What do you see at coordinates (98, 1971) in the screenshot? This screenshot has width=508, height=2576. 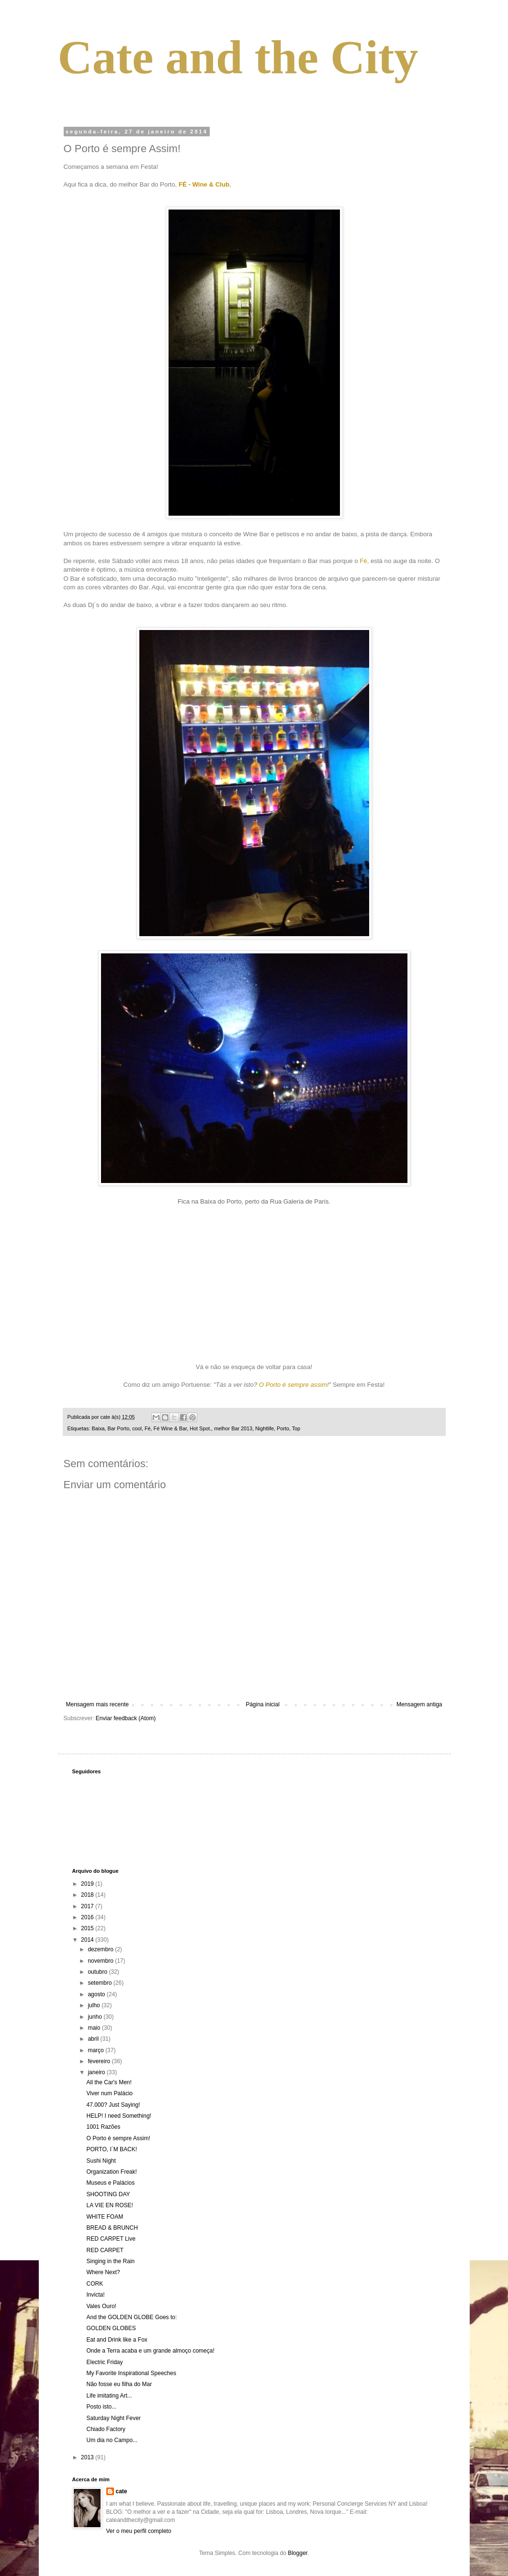 I see `outubro` at bounding box center [98, 1971].